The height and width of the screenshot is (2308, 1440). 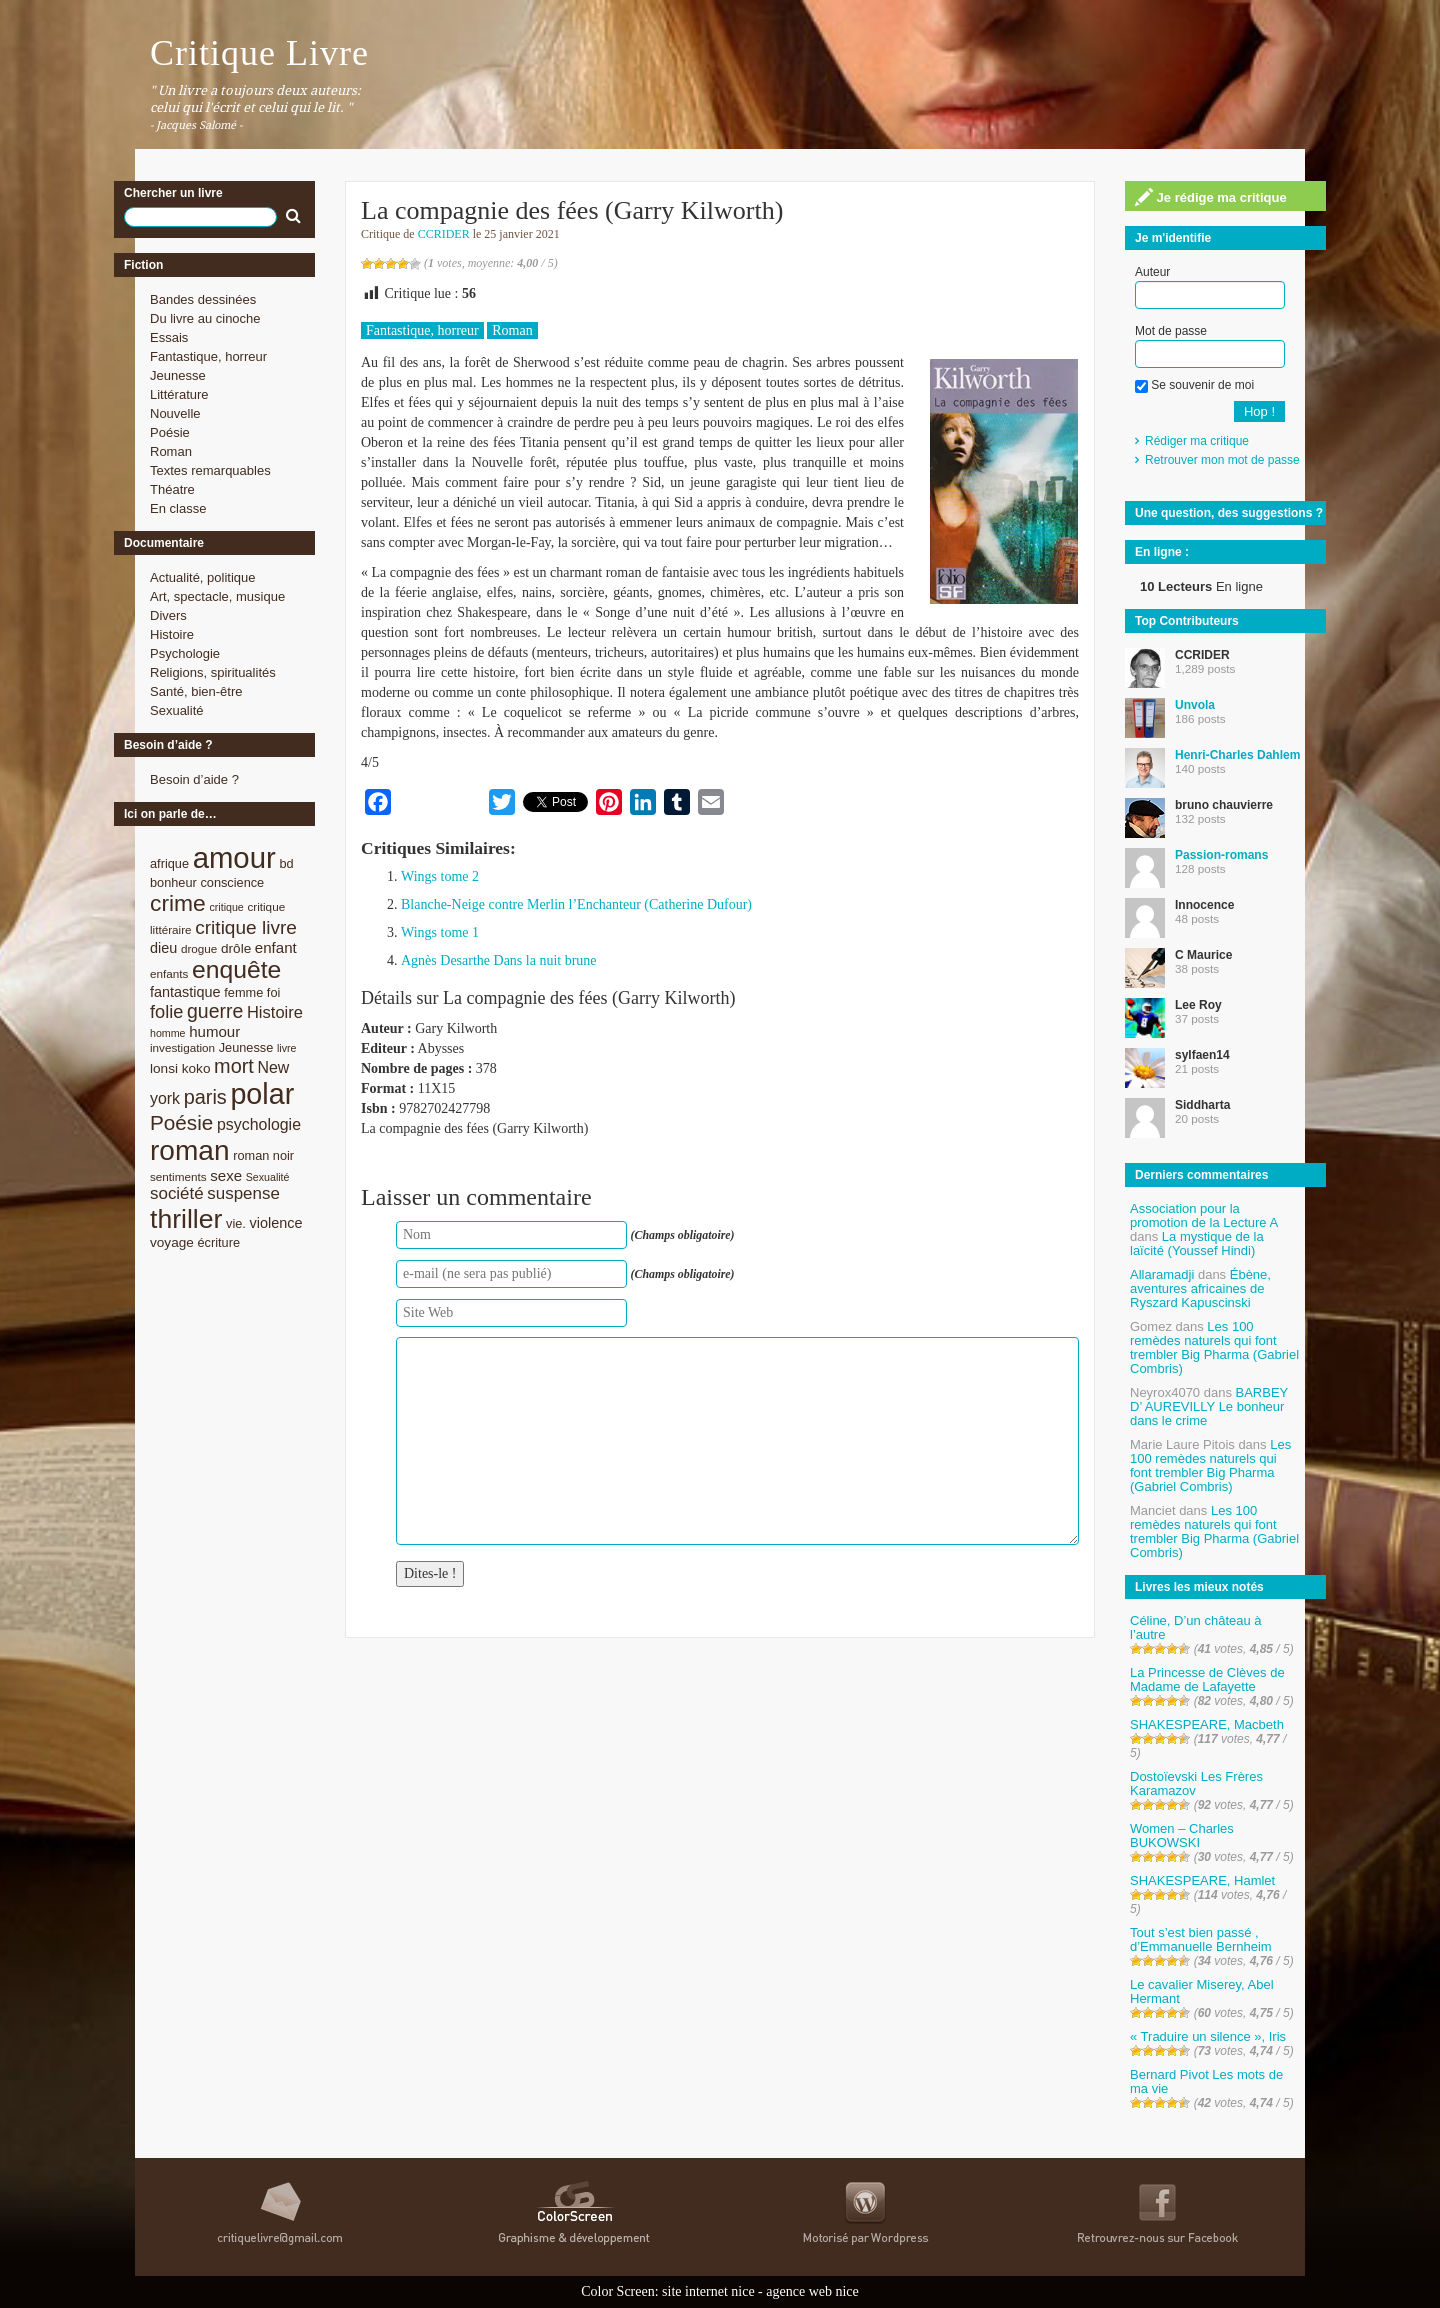 I want to click on Agnès Desarthe Dans la nuit brune, so click(x=499, y=960).